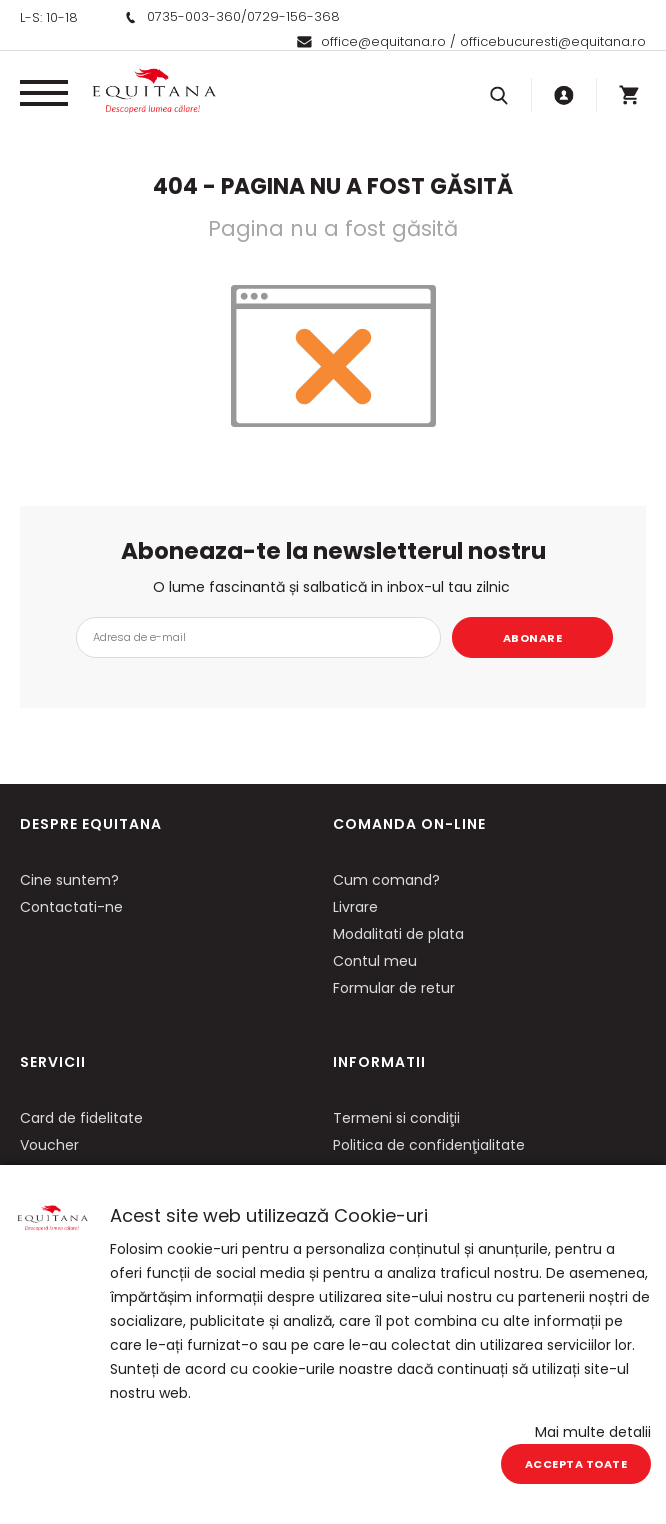 The width and height of the screenshot is (666, 1524). Describe the element at coordinates (375, 961) in the screenshot. I see `Contul meu` at that location.